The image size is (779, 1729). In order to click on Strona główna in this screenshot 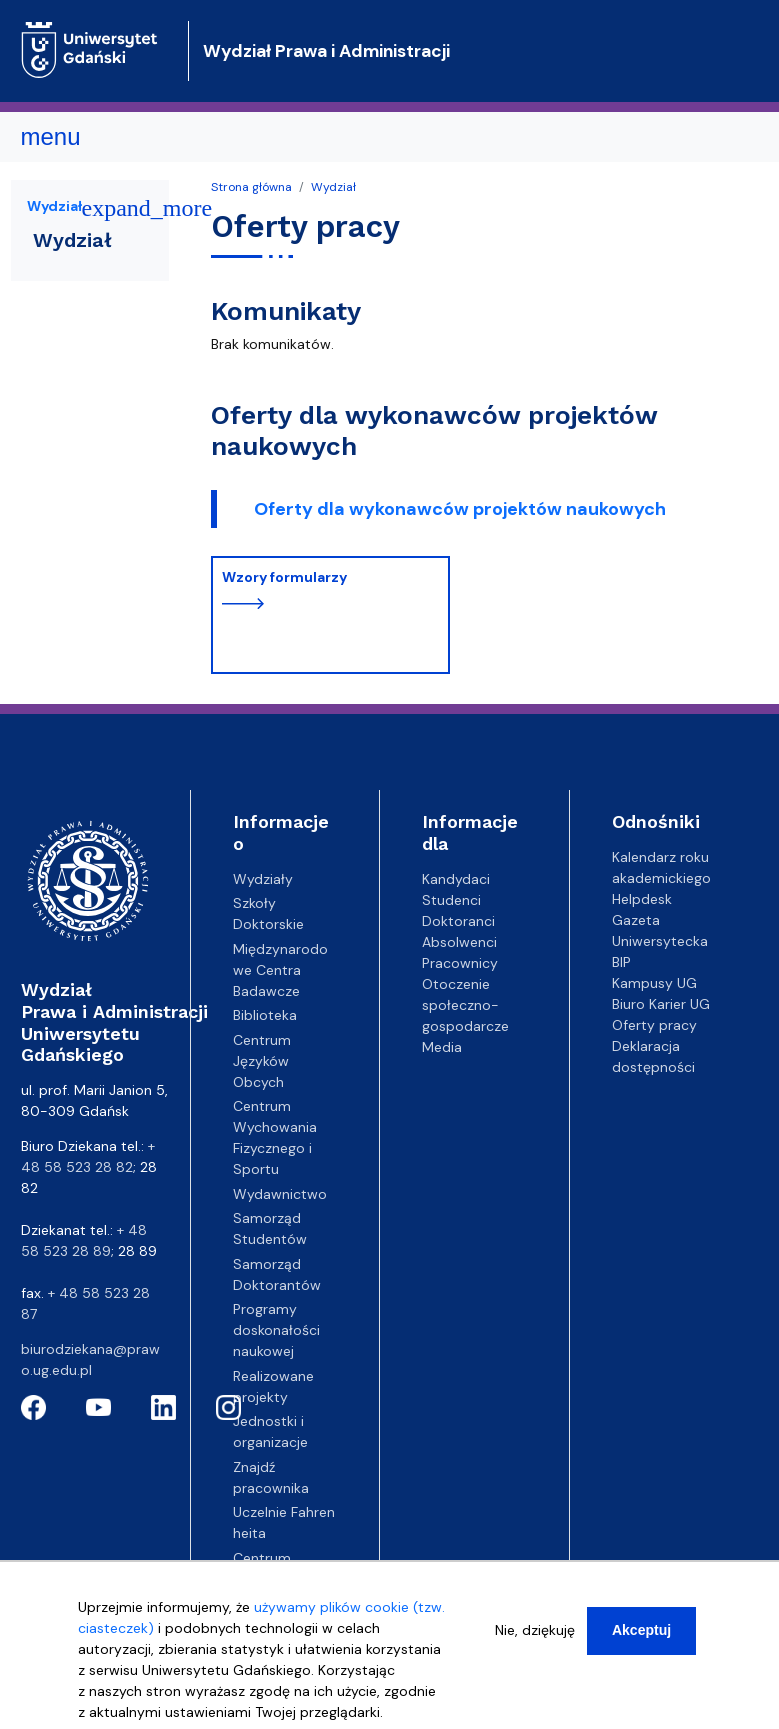, I will do `click(251, 187)`.